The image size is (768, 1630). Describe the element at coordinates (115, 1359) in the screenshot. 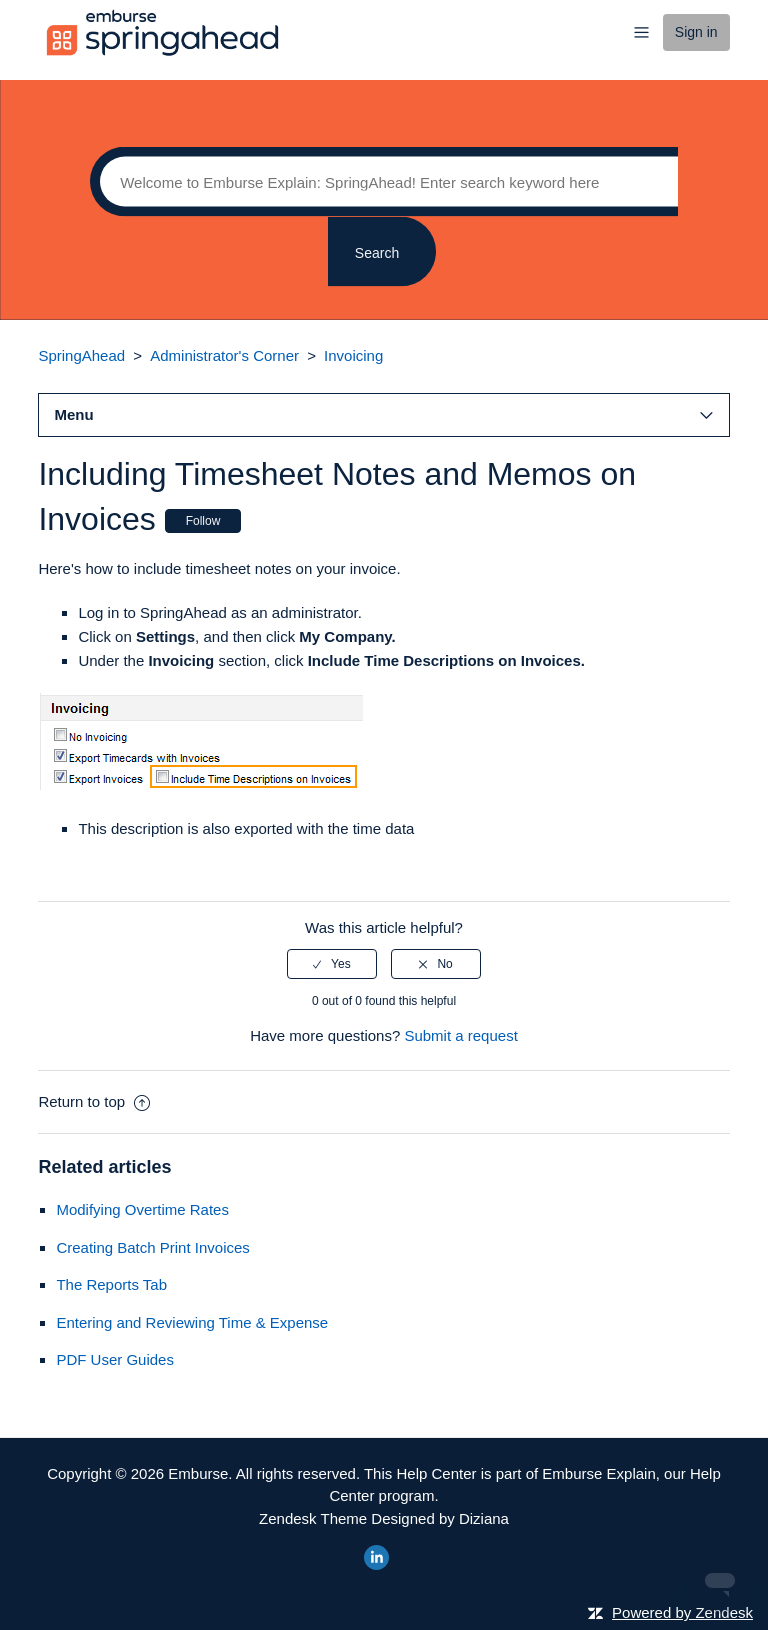

I see `PDF User Guides` at that location.